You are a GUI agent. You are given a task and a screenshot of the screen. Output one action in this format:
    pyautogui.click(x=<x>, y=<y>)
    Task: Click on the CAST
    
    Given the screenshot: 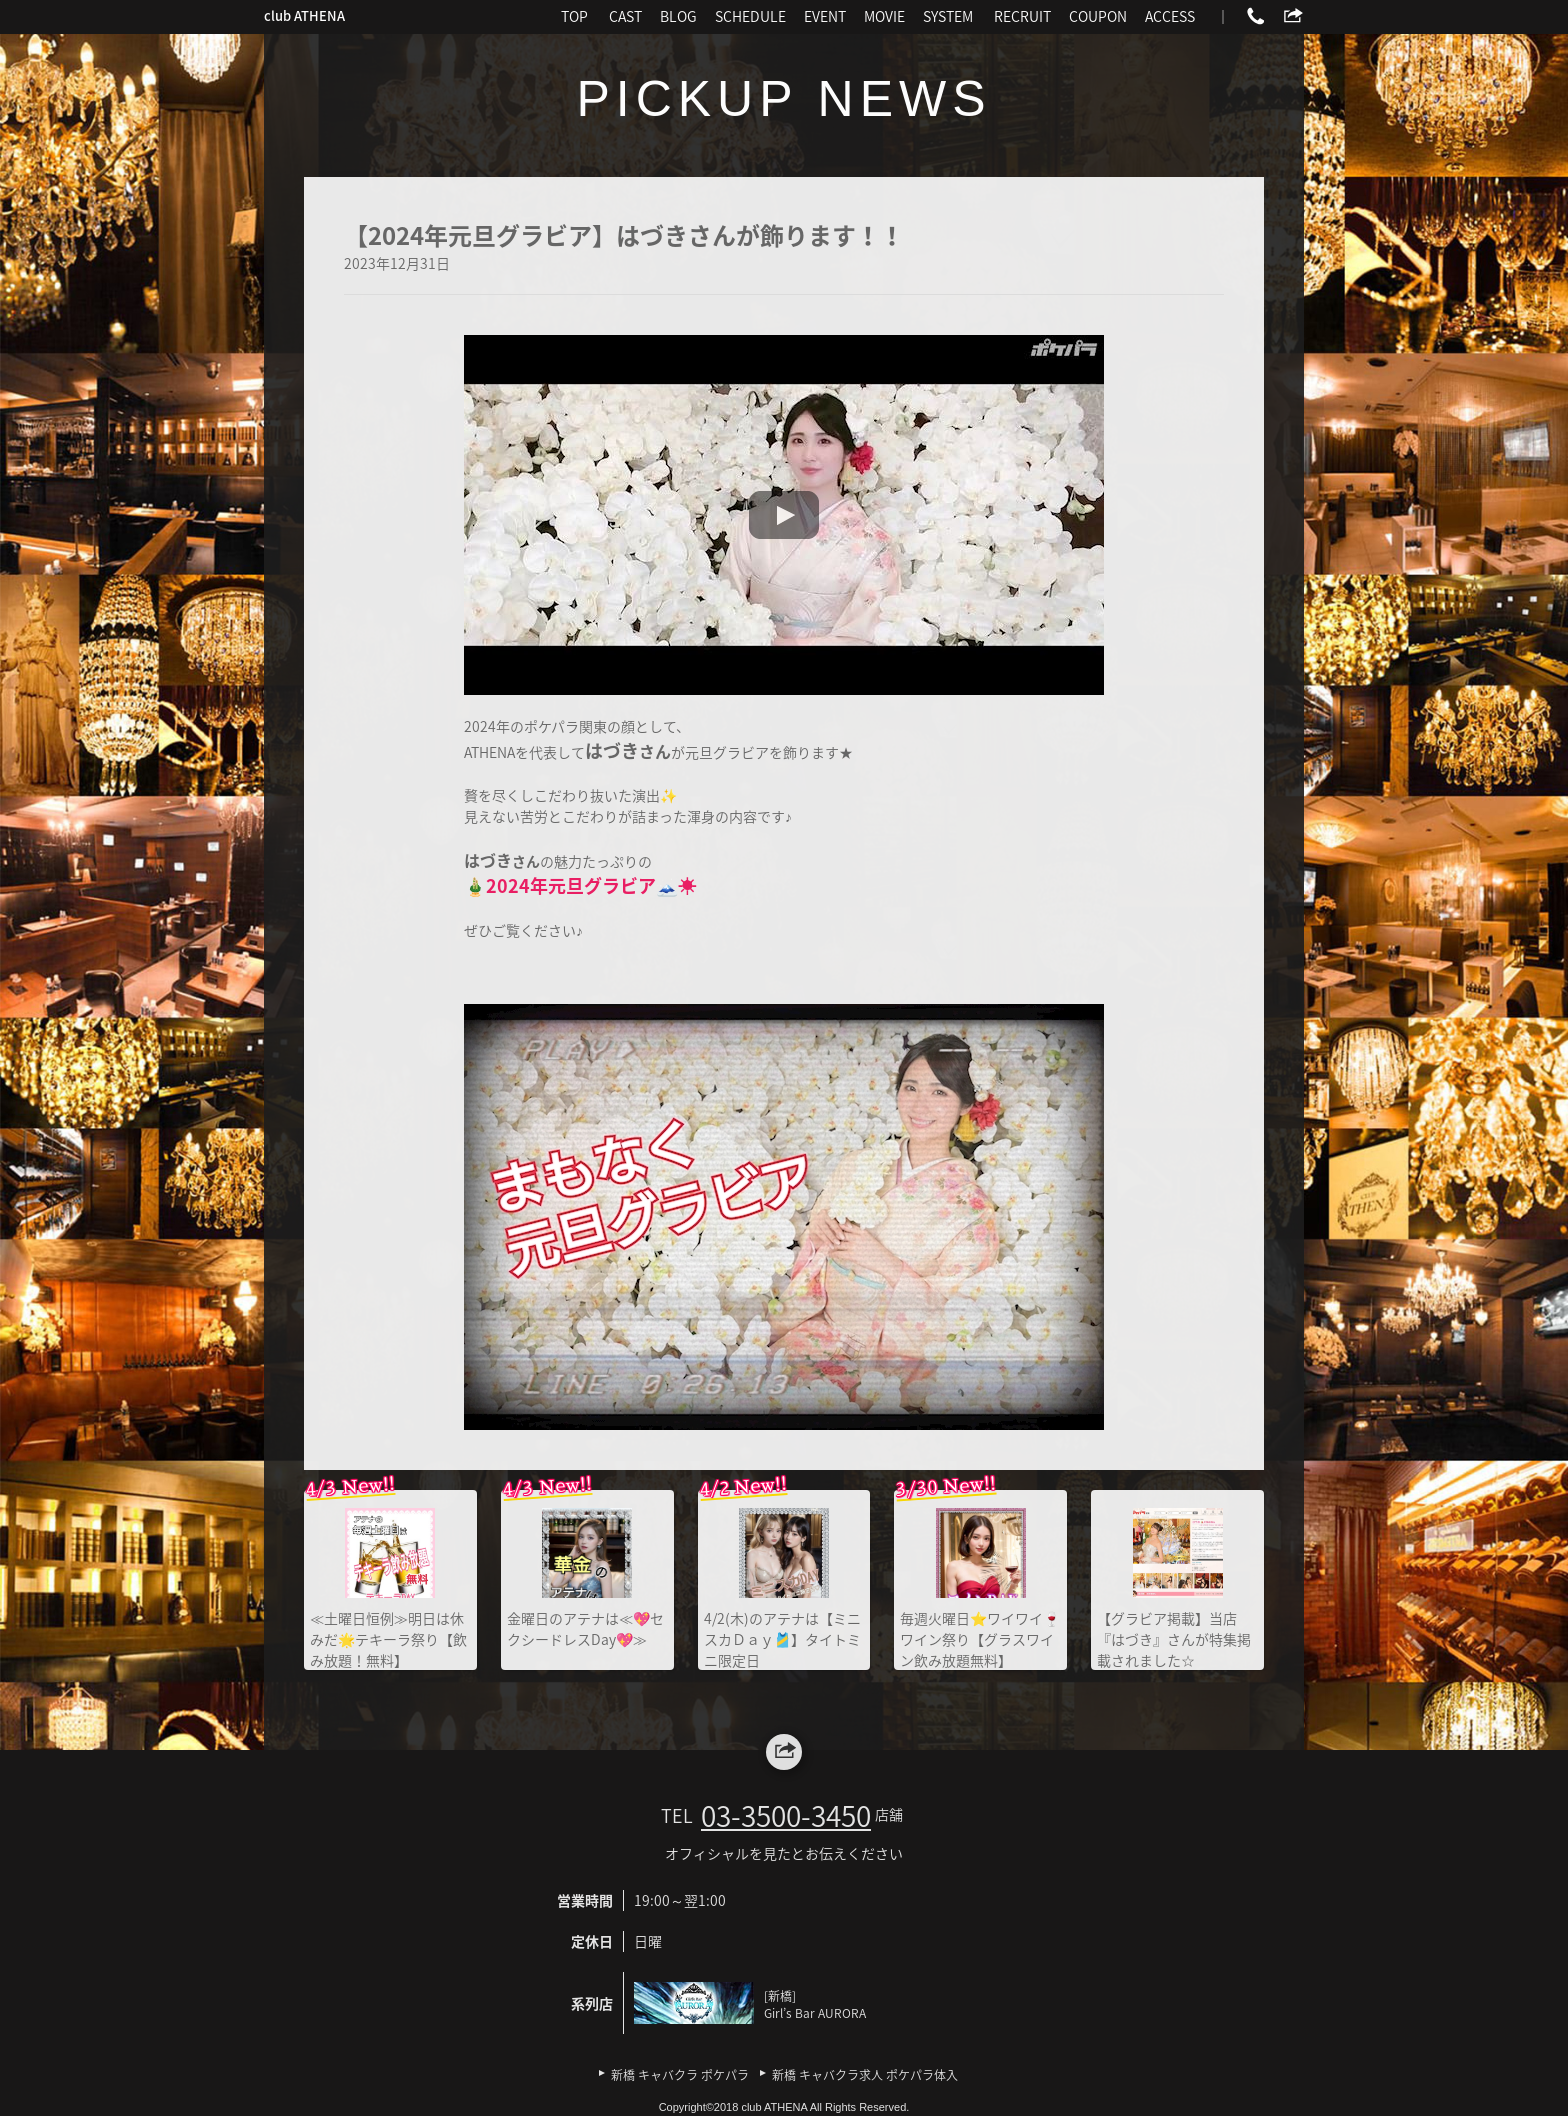 What is the action you would take?
    pyautogui.click(x=625, y=16)
    